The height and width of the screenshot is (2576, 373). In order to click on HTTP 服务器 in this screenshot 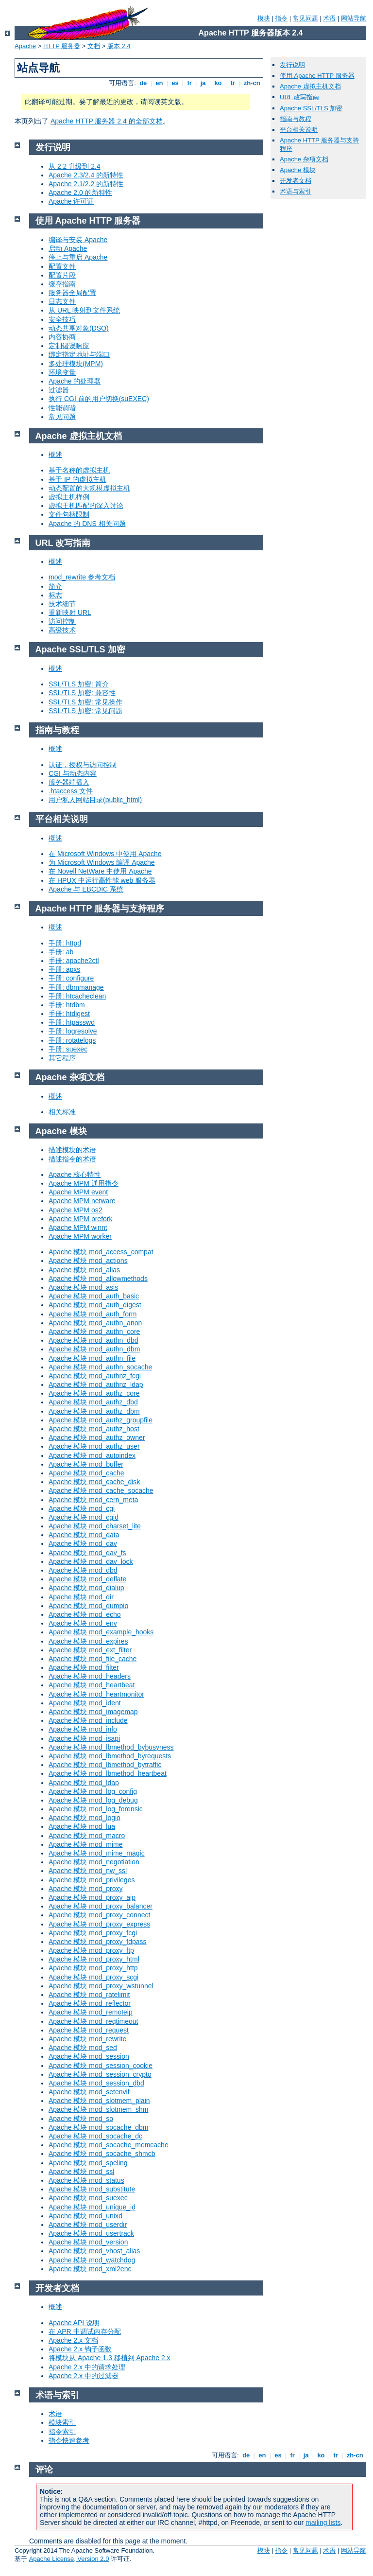, I will do `click(61, 46)`.